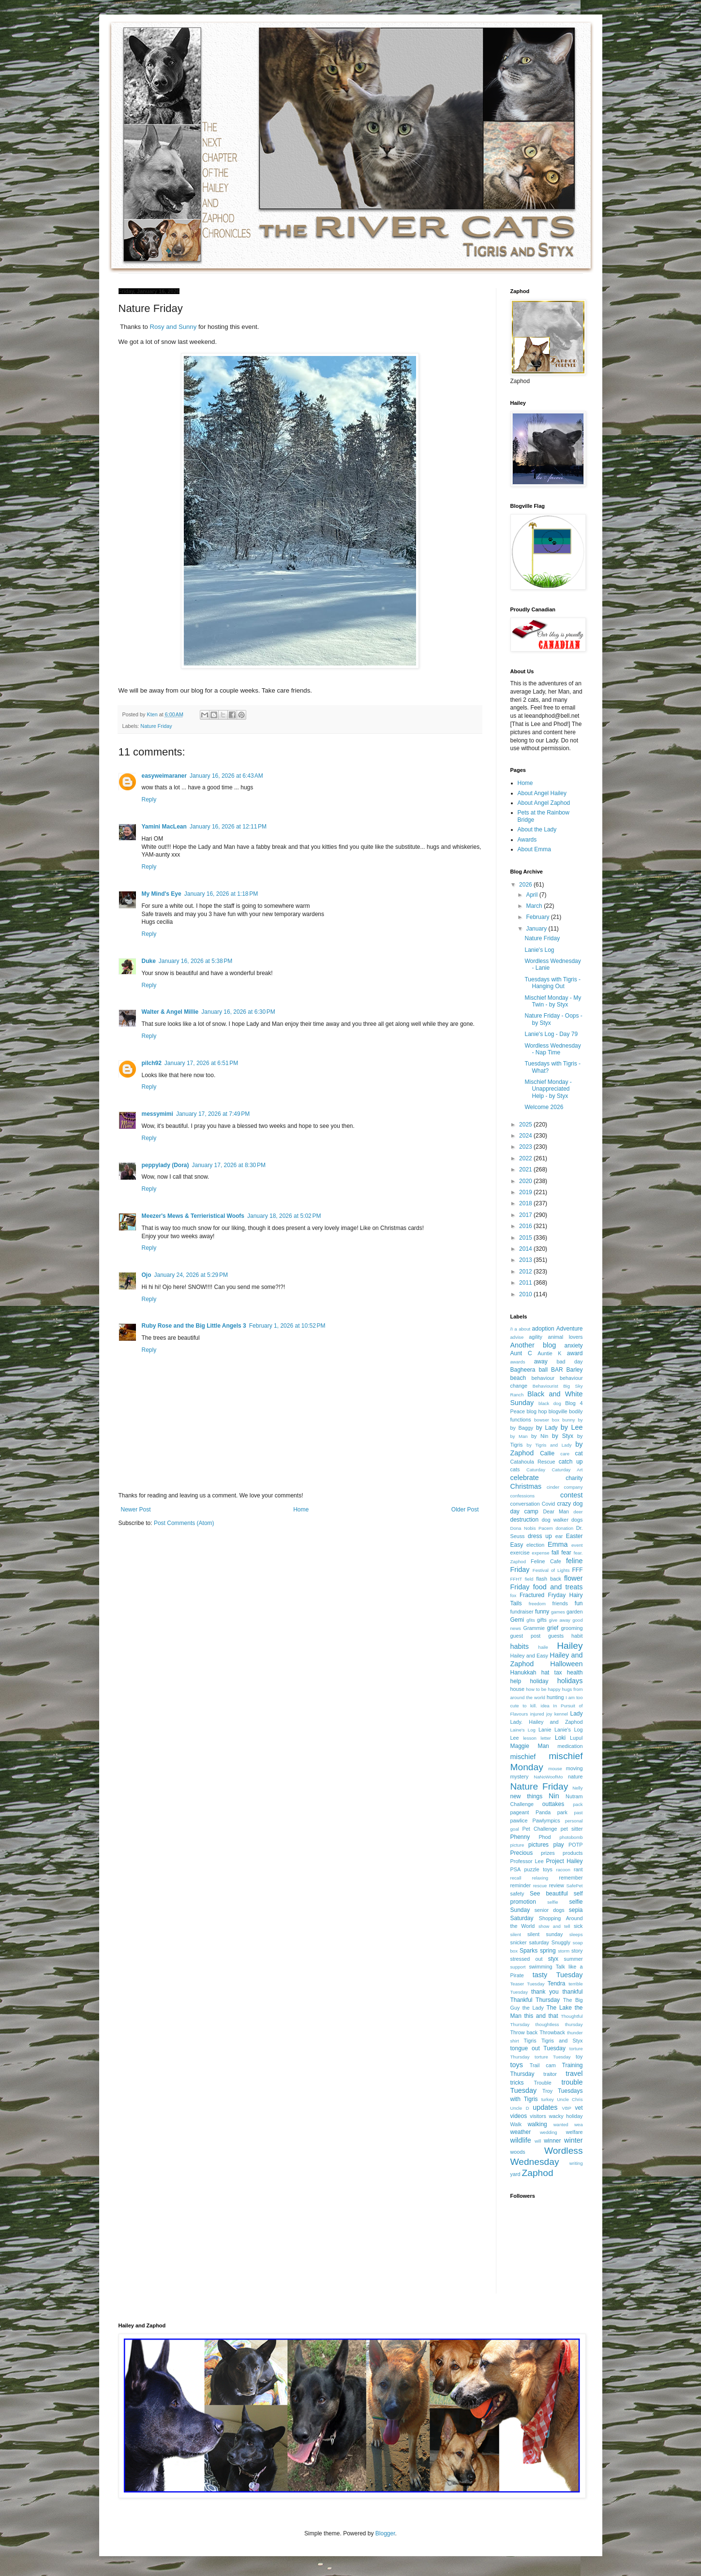  I want to click on Dear Man, so click(556, 1511).